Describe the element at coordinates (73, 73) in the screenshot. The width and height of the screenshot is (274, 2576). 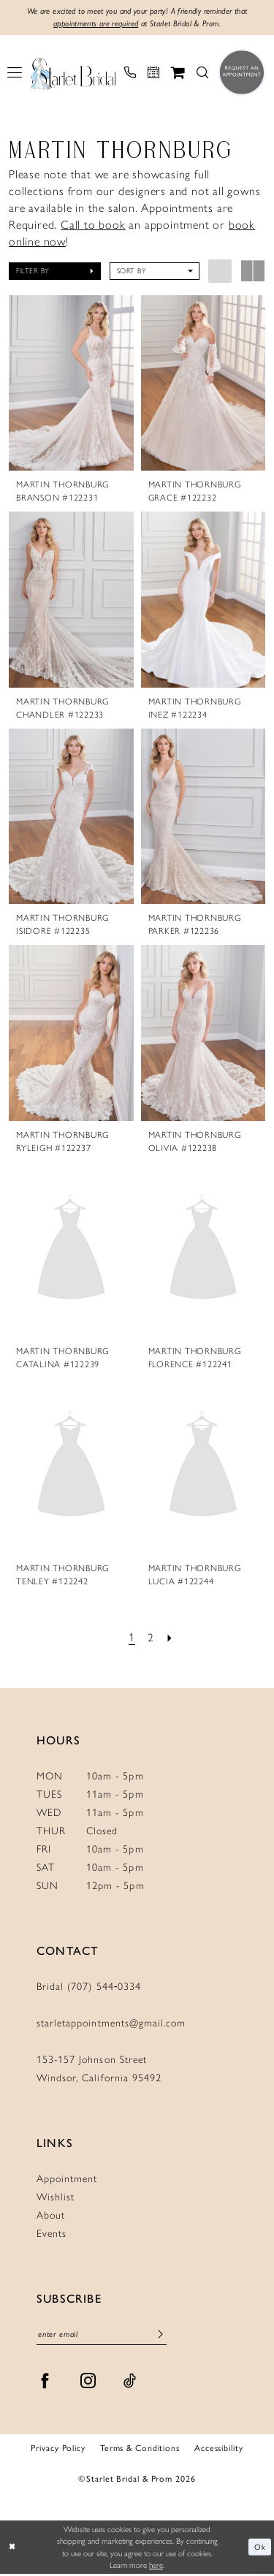
I see `[Starlet Bridal and Prom]` at that location.